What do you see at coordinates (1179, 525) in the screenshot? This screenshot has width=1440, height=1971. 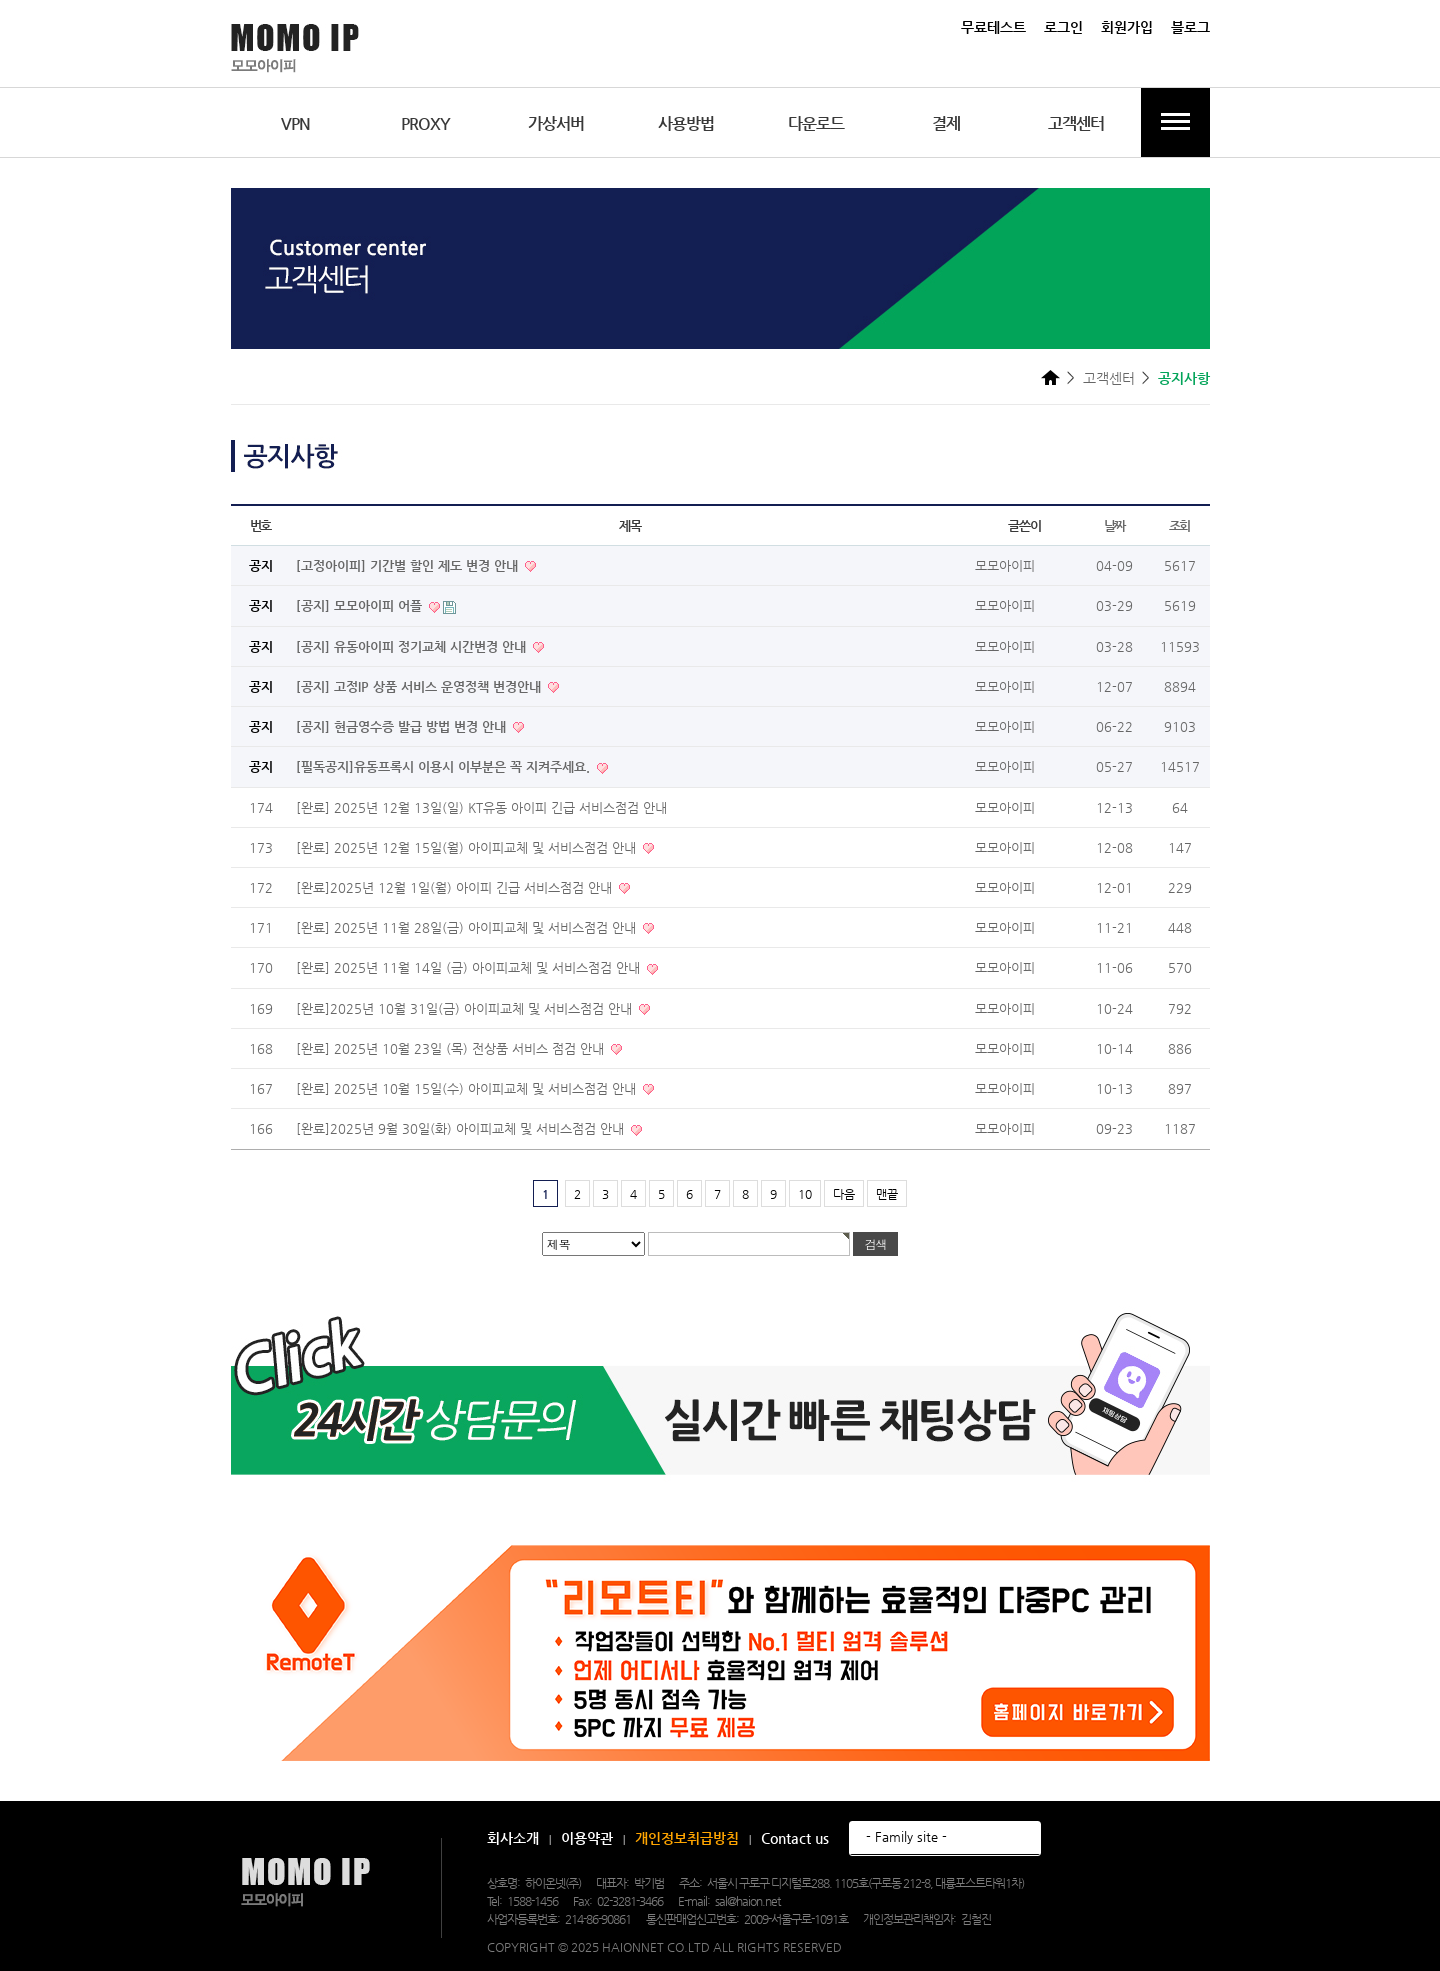 I see `조회` at bounding box center [1179, 525].